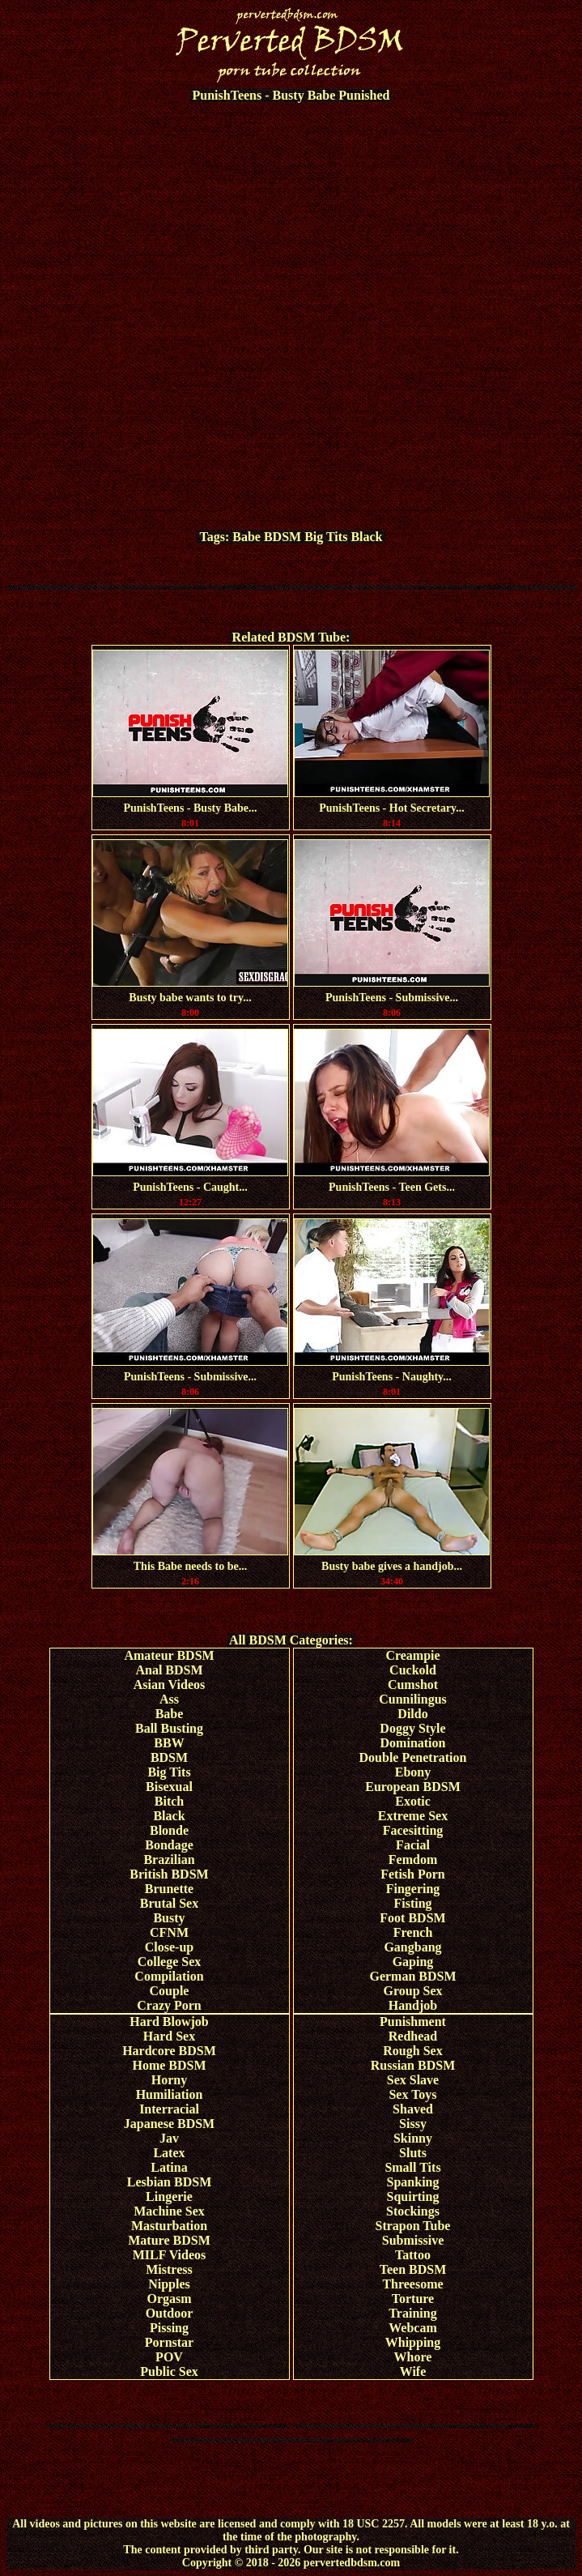  What do you see at coordinates (412, 2167) in the screenshot?
I see `Small Tits` at bounding box center [412, 2167].